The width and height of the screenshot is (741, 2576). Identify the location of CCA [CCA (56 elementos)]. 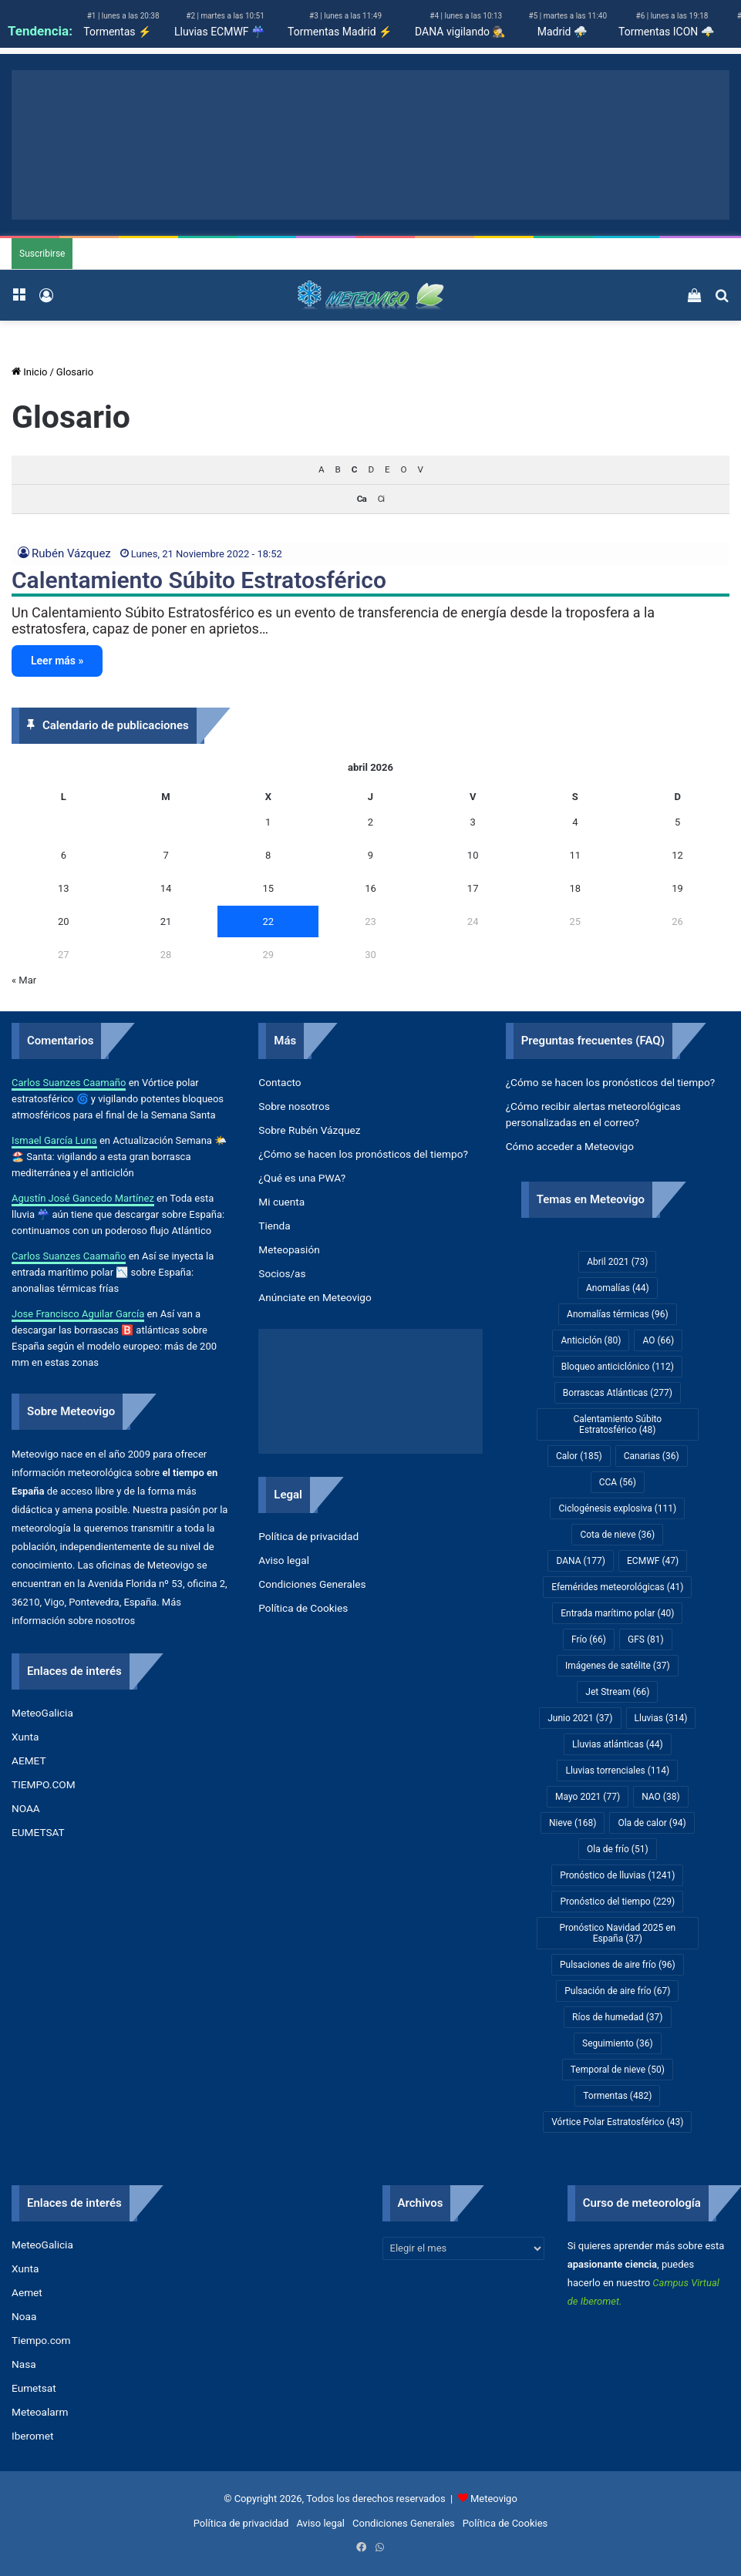
(617, 1482).